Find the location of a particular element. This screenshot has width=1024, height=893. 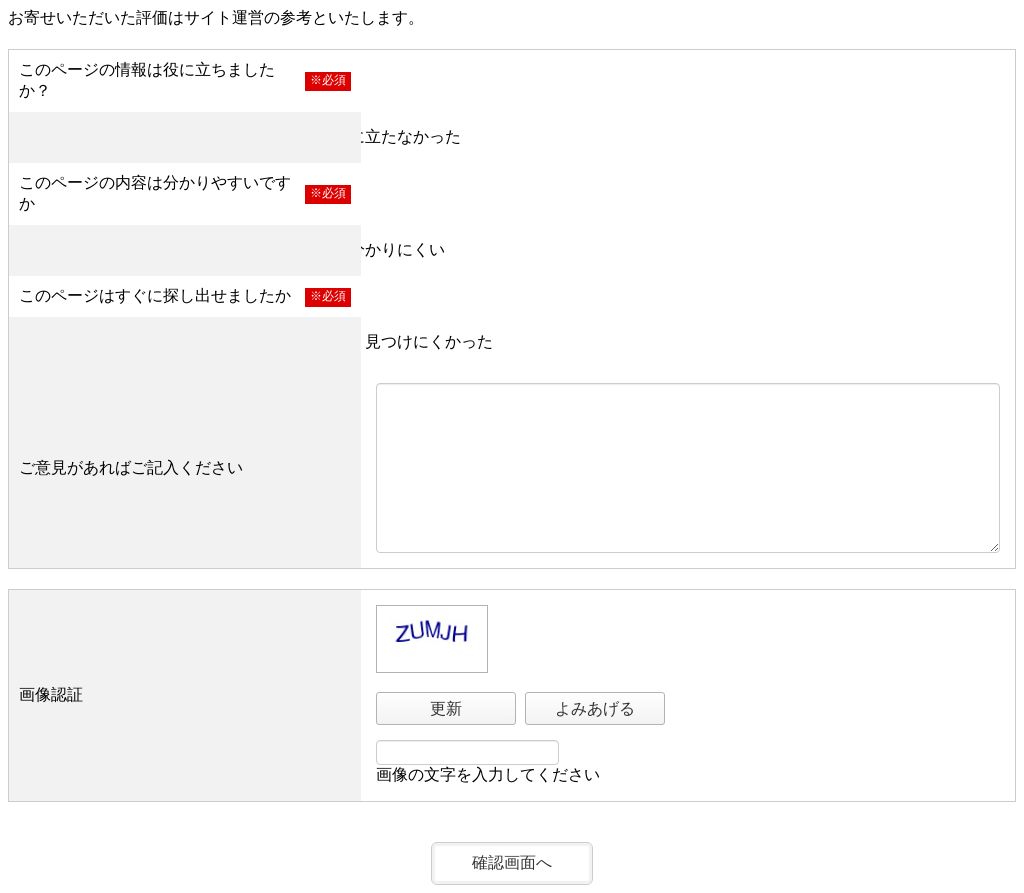

よみあげる is located at coordinates (595, 708).